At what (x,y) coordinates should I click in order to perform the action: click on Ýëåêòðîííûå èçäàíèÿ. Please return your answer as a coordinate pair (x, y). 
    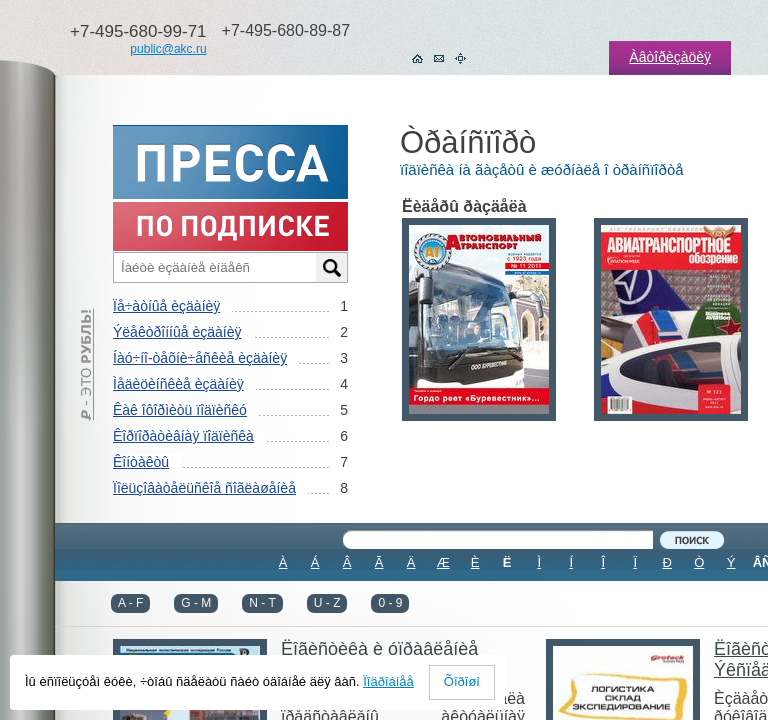
    Looking at the image, I should click on (177, 332).